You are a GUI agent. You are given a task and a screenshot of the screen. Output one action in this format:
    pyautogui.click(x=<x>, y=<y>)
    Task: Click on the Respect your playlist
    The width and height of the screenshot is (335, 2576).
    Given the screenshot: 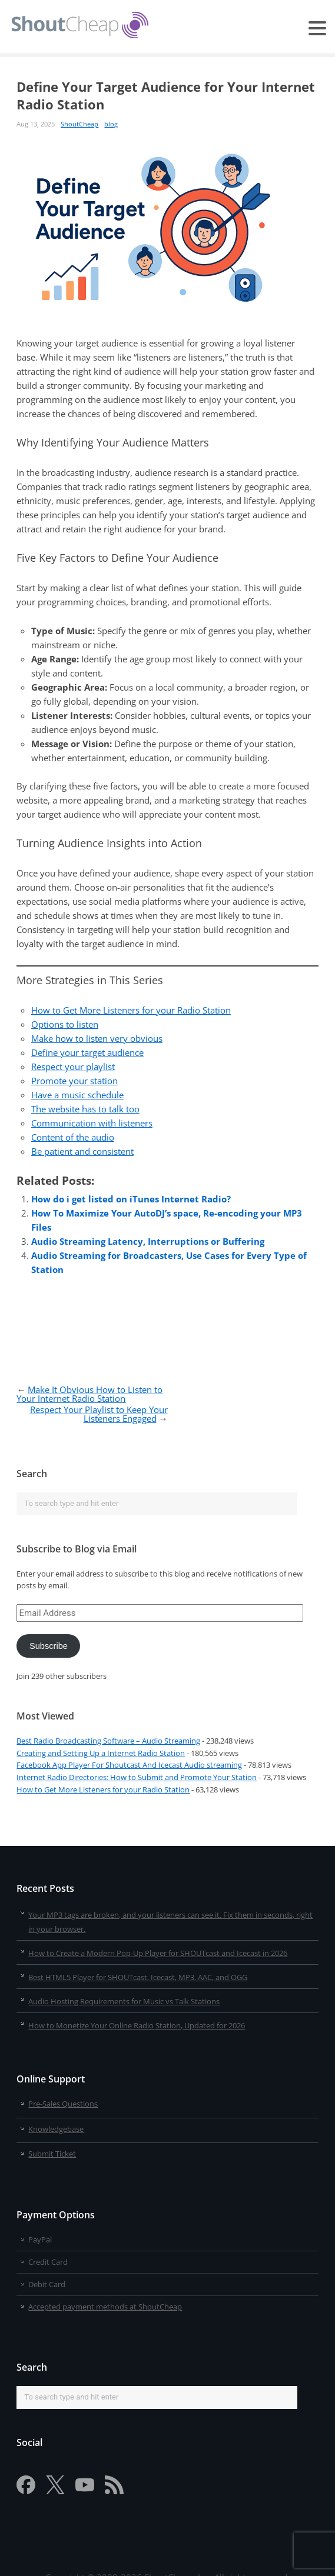 What is the action you would take?
    pyautogui.click(x=73, y=1066)
    